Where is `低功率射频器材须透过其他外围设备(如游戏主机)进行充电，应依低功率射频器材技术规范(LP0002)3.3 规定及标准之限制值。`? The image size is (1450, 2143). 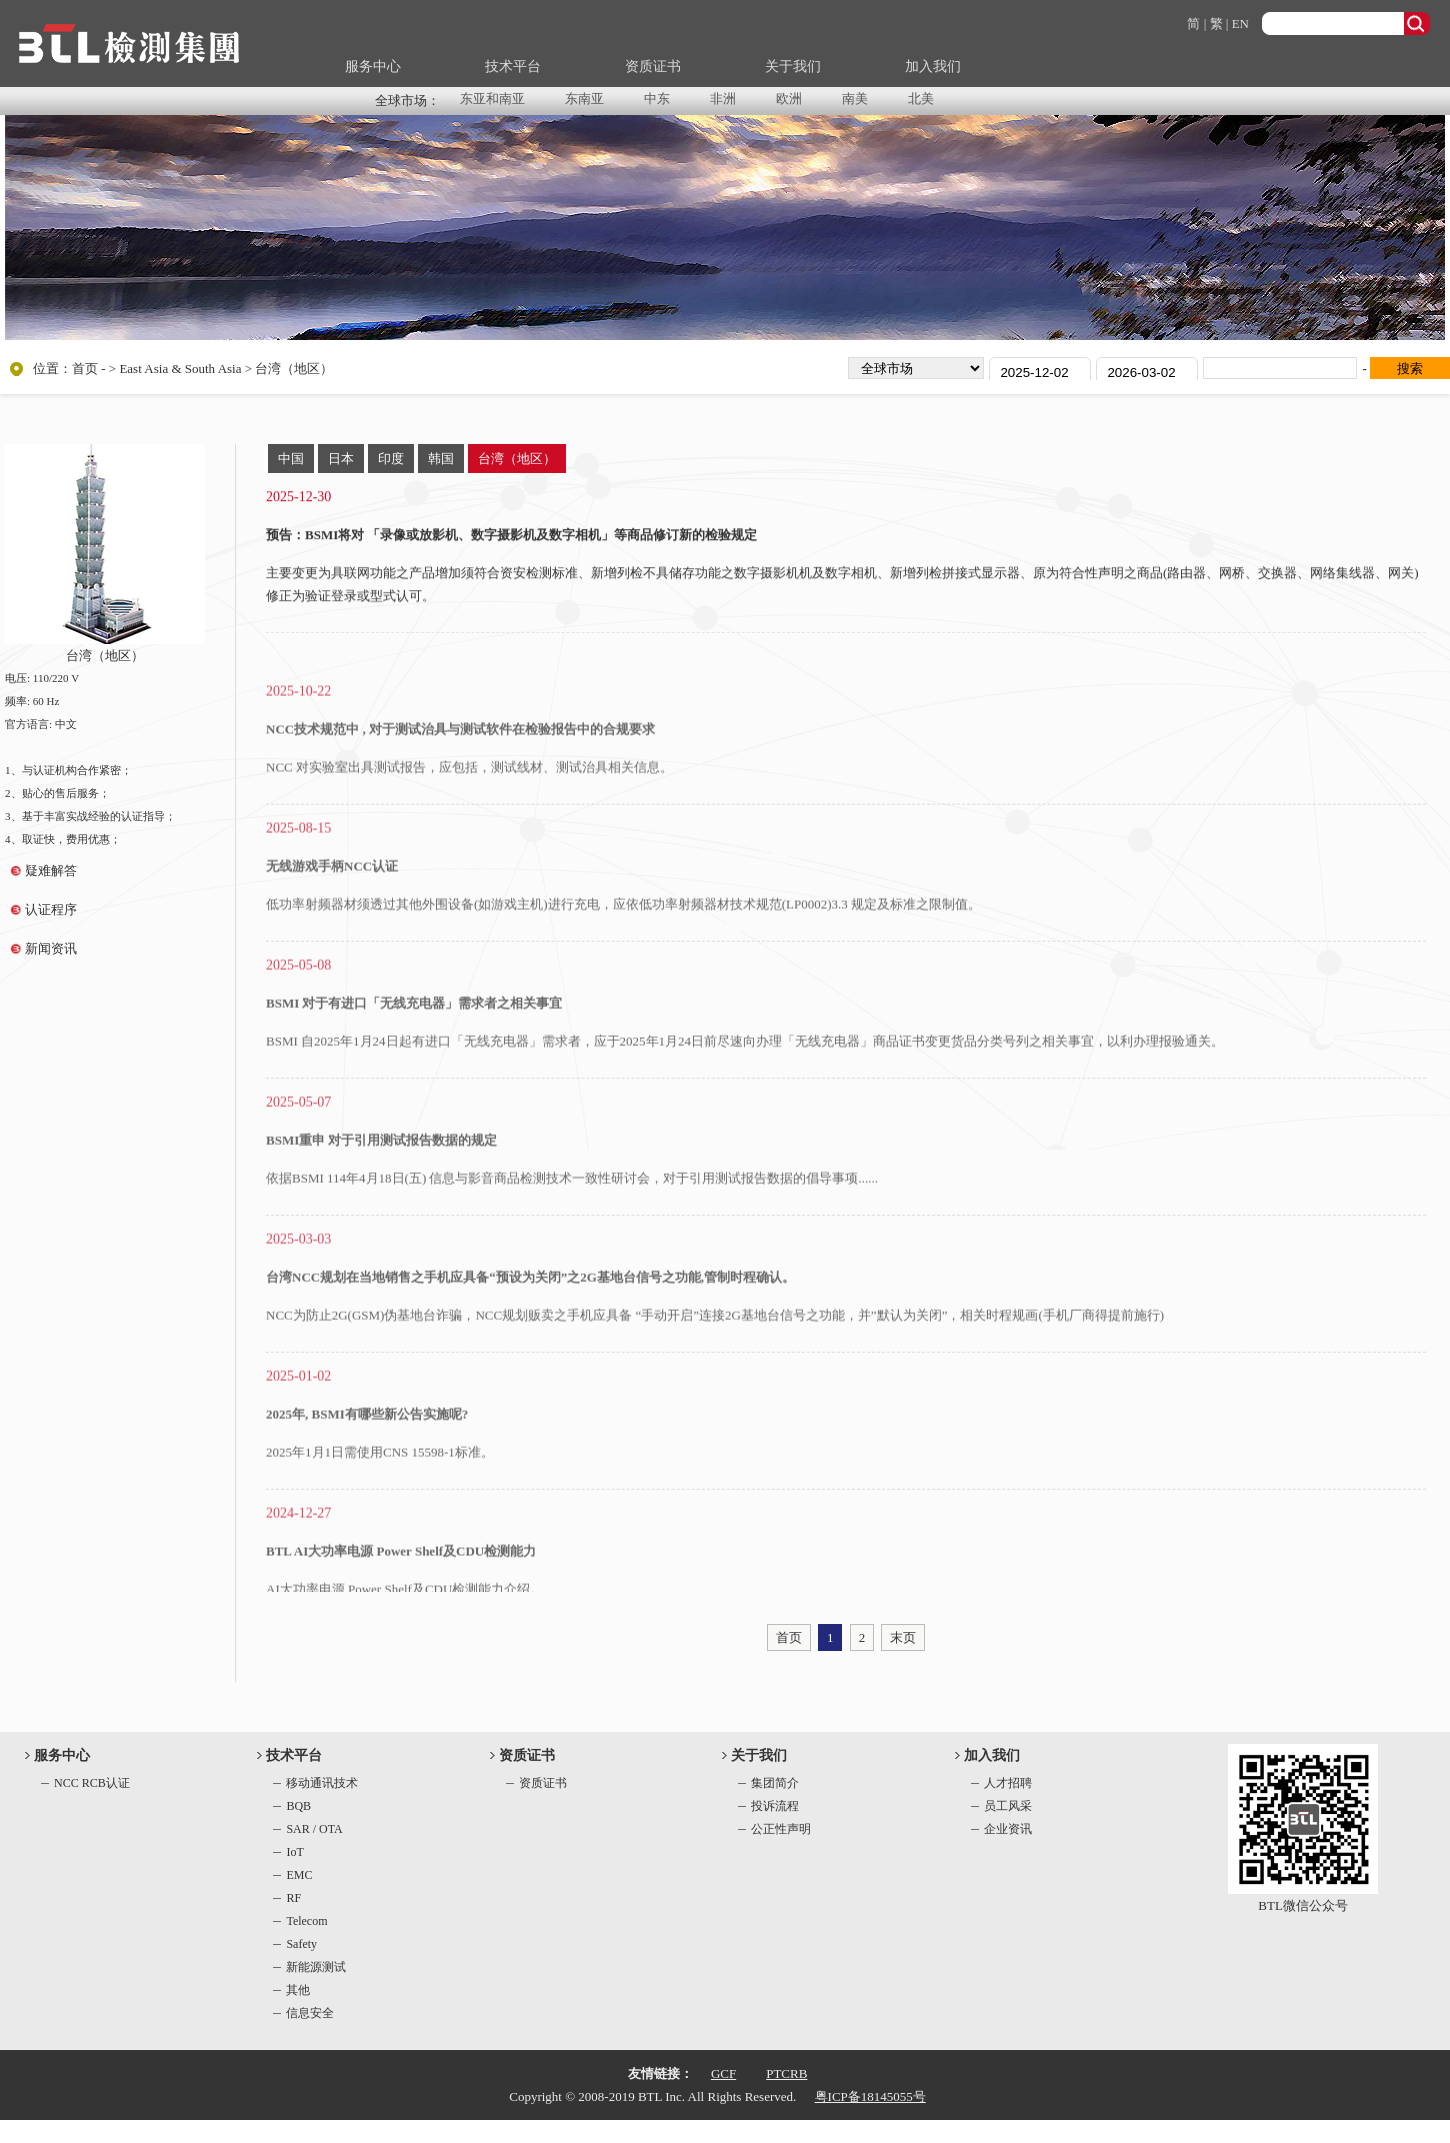
低功率射频器材须透过其他外围设备(如游戏主机)进行充电，应依低功率射频器材技术规范(LP0002)3.3 规定及标准之限制值。 is located at coordinates (623, 945).